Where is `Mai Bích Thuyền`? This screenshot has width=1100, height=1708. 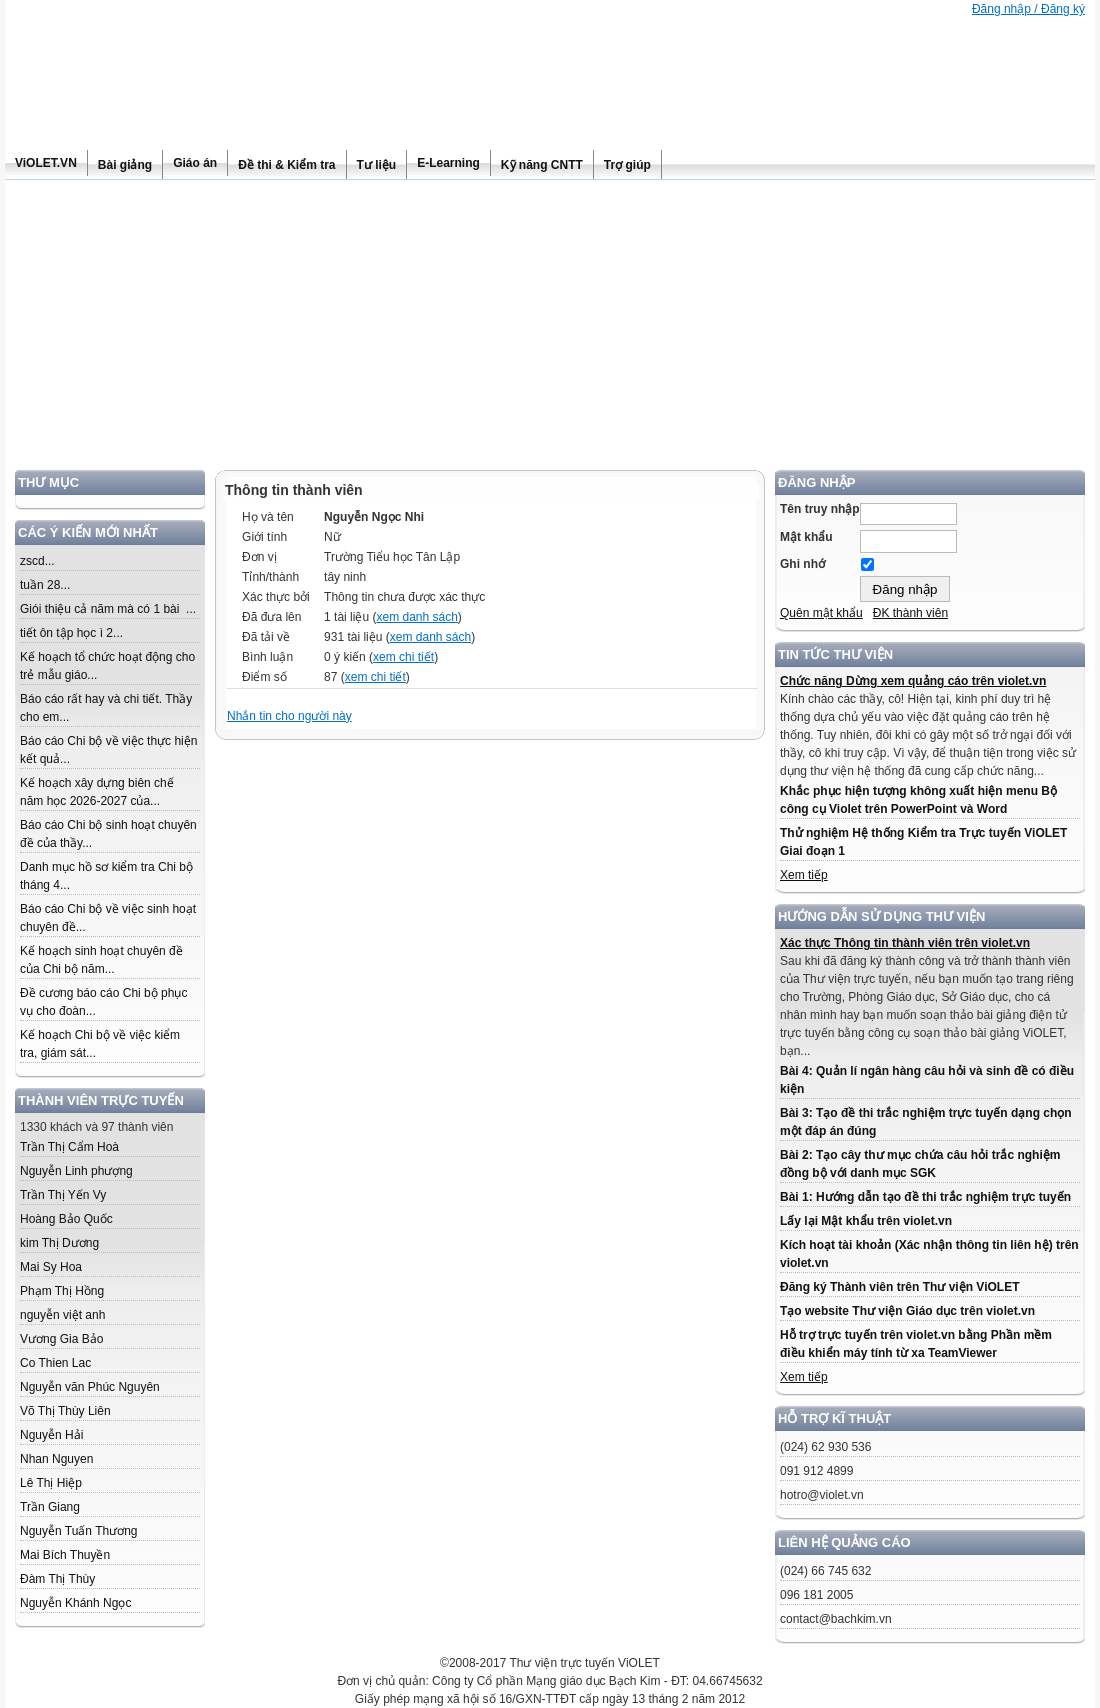 Mai Bích Thuyền is located at coordinates (65, 1555).